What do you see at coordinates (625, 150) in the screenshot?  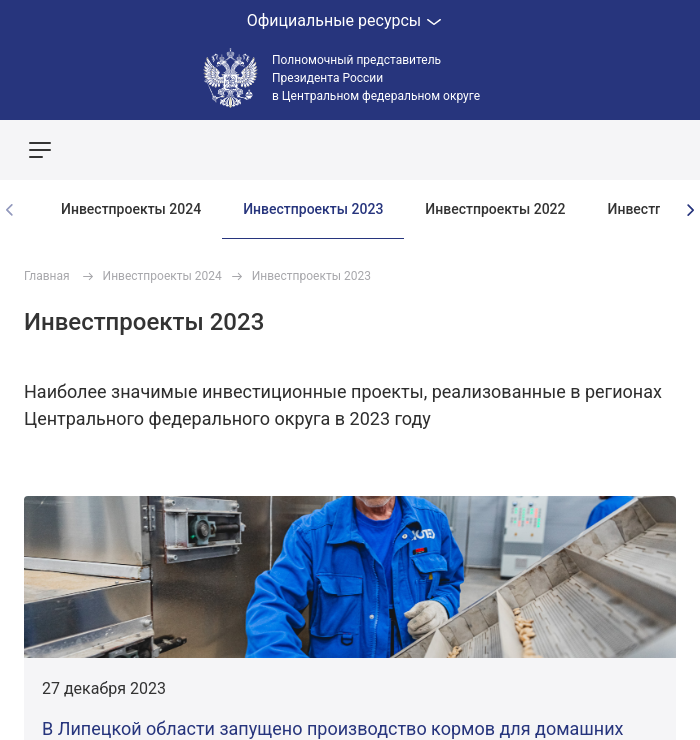 I see `Показать карту` at bounding box center [625, 150].